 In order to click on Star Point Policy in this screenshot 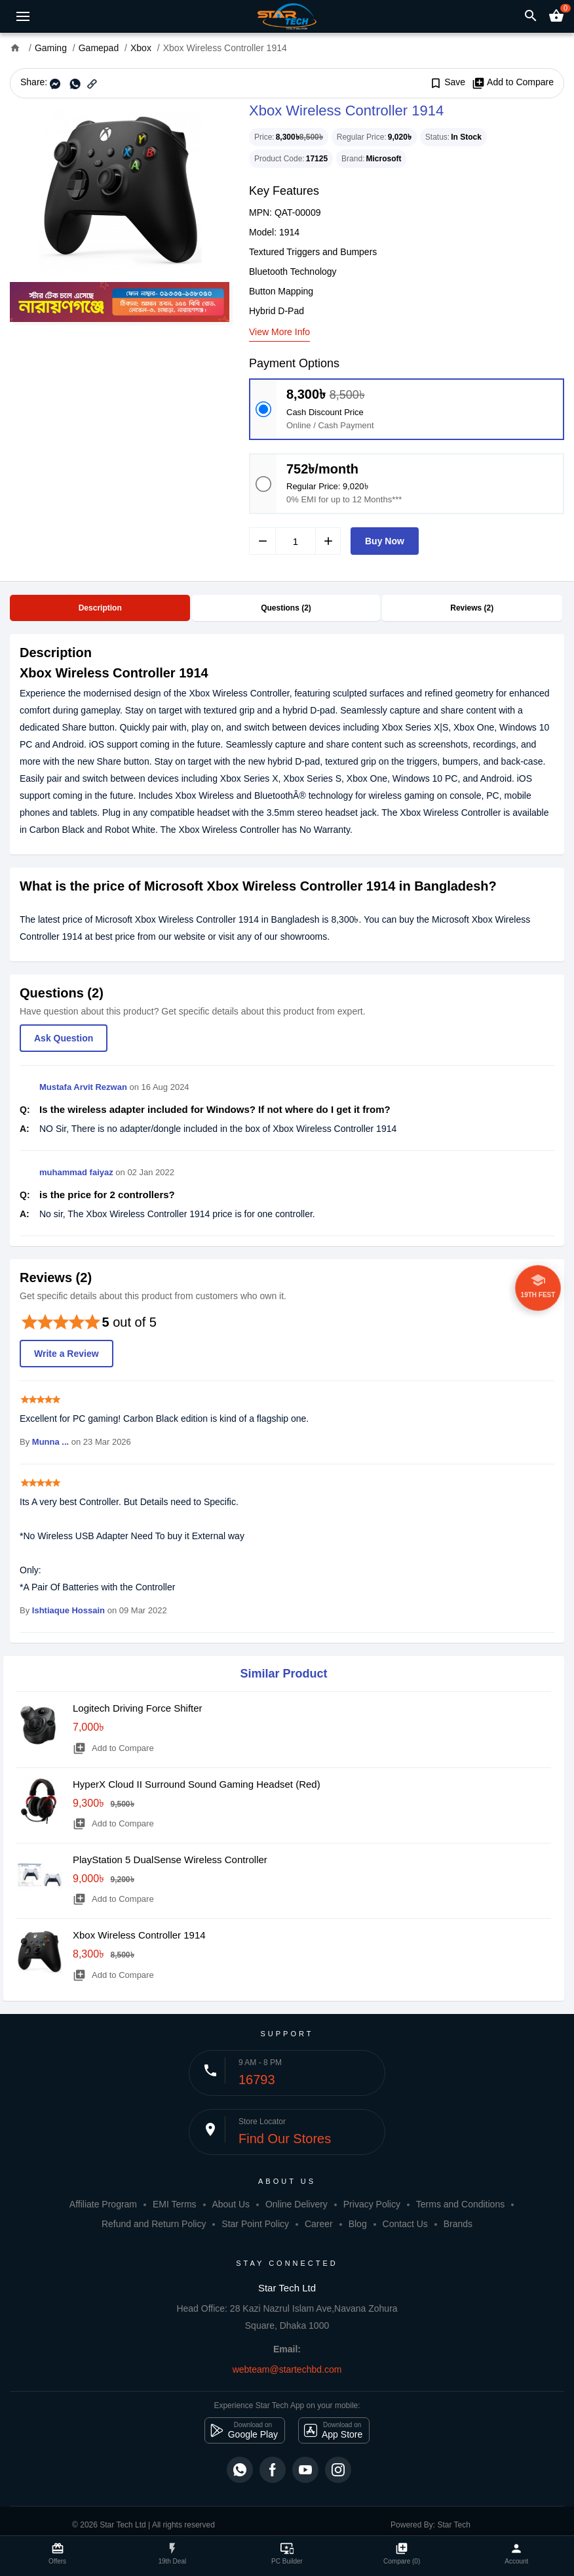, I will do `click(255, 2224)`.